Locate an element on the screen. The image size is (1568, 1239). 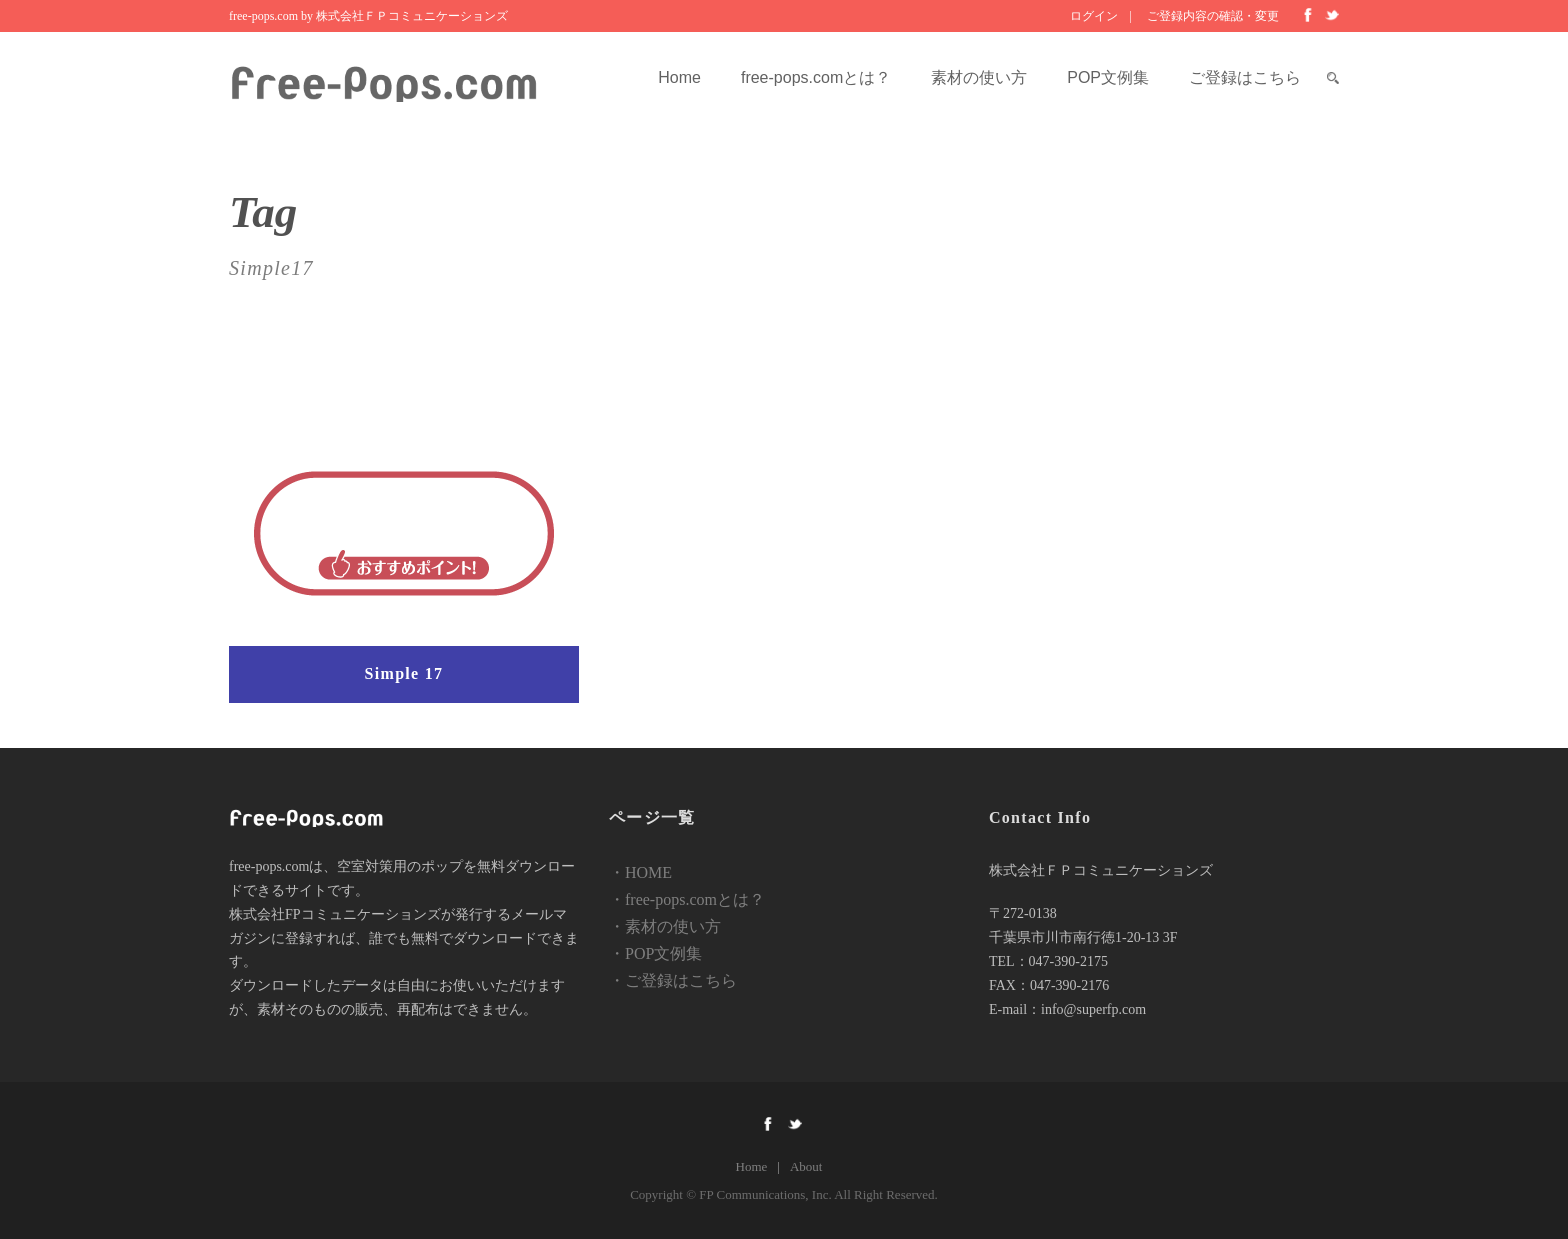
・素材の使い方 is located at coordinates (665, 926).